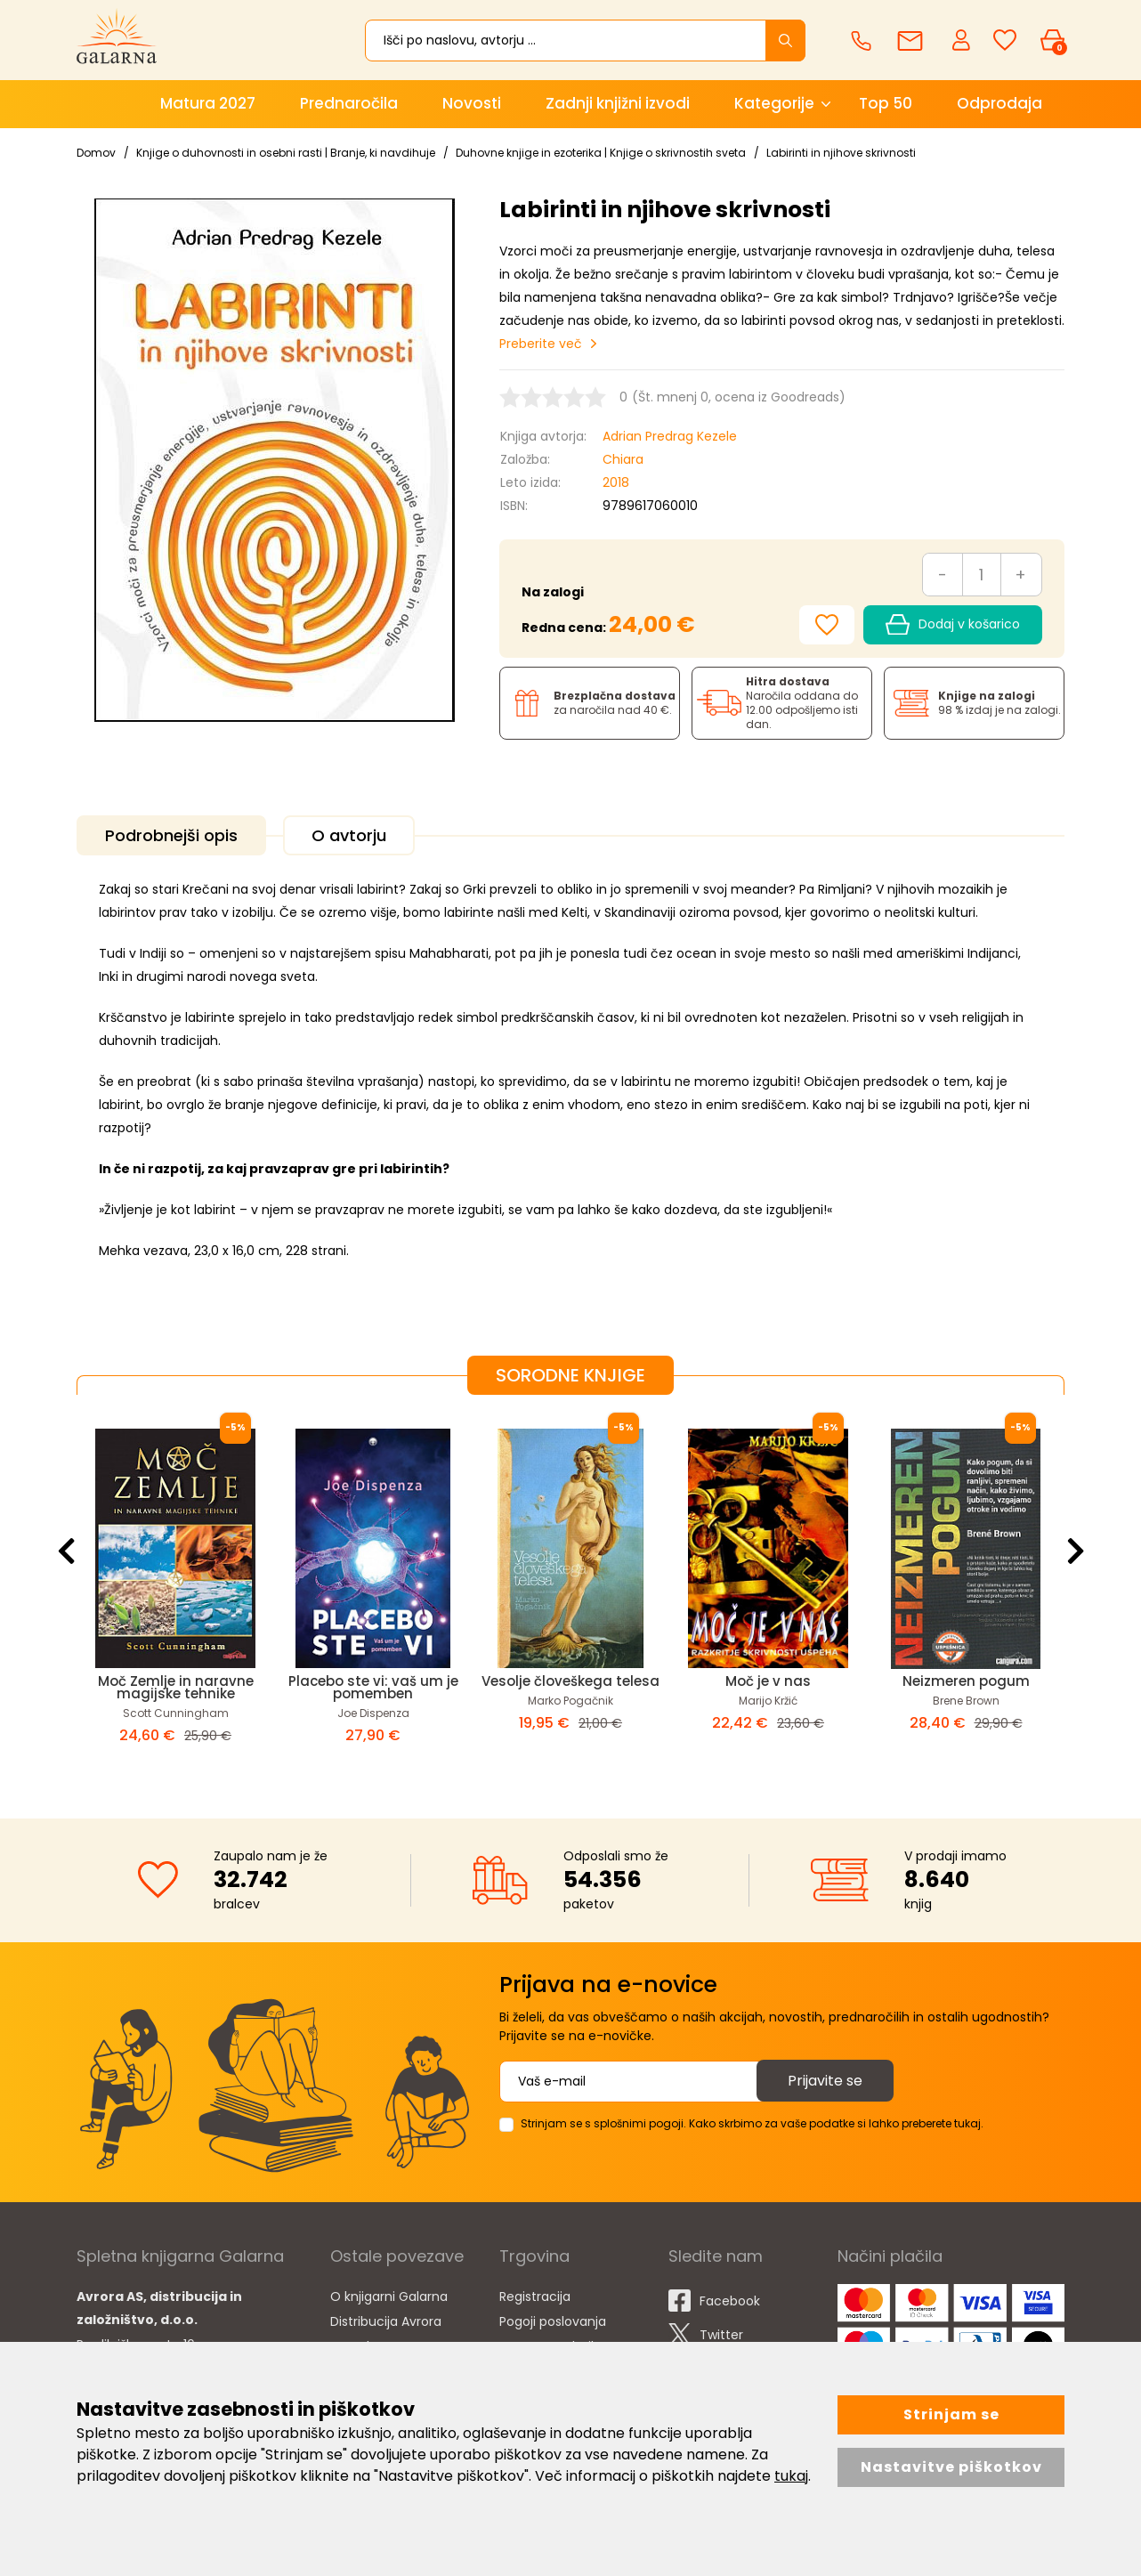 This screenshot has width=1141, height=2576. Describe the element at coordinates (385, 2321) in the screenshot. I see `Distribucija Avrora` at that location.